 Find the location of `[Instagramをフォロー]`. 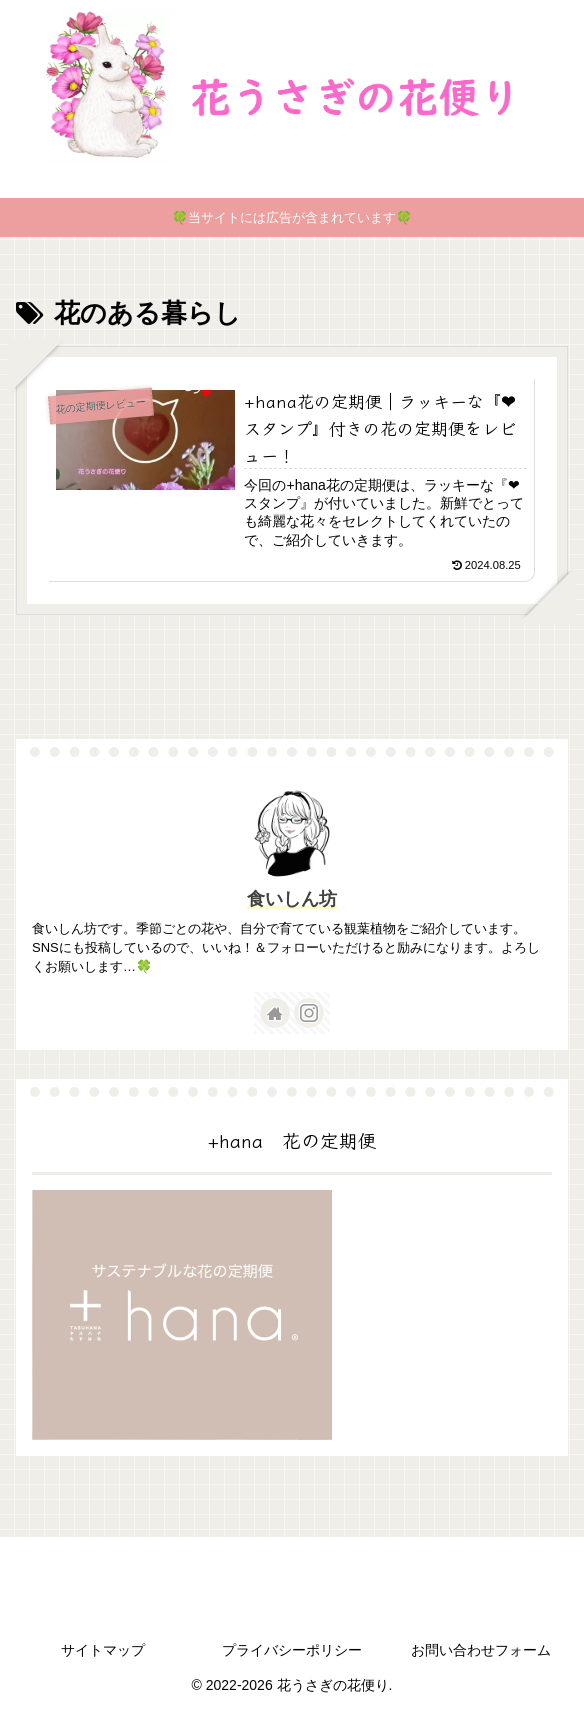

[Instagramをフォロー] is located at coordinates (309, 1013).